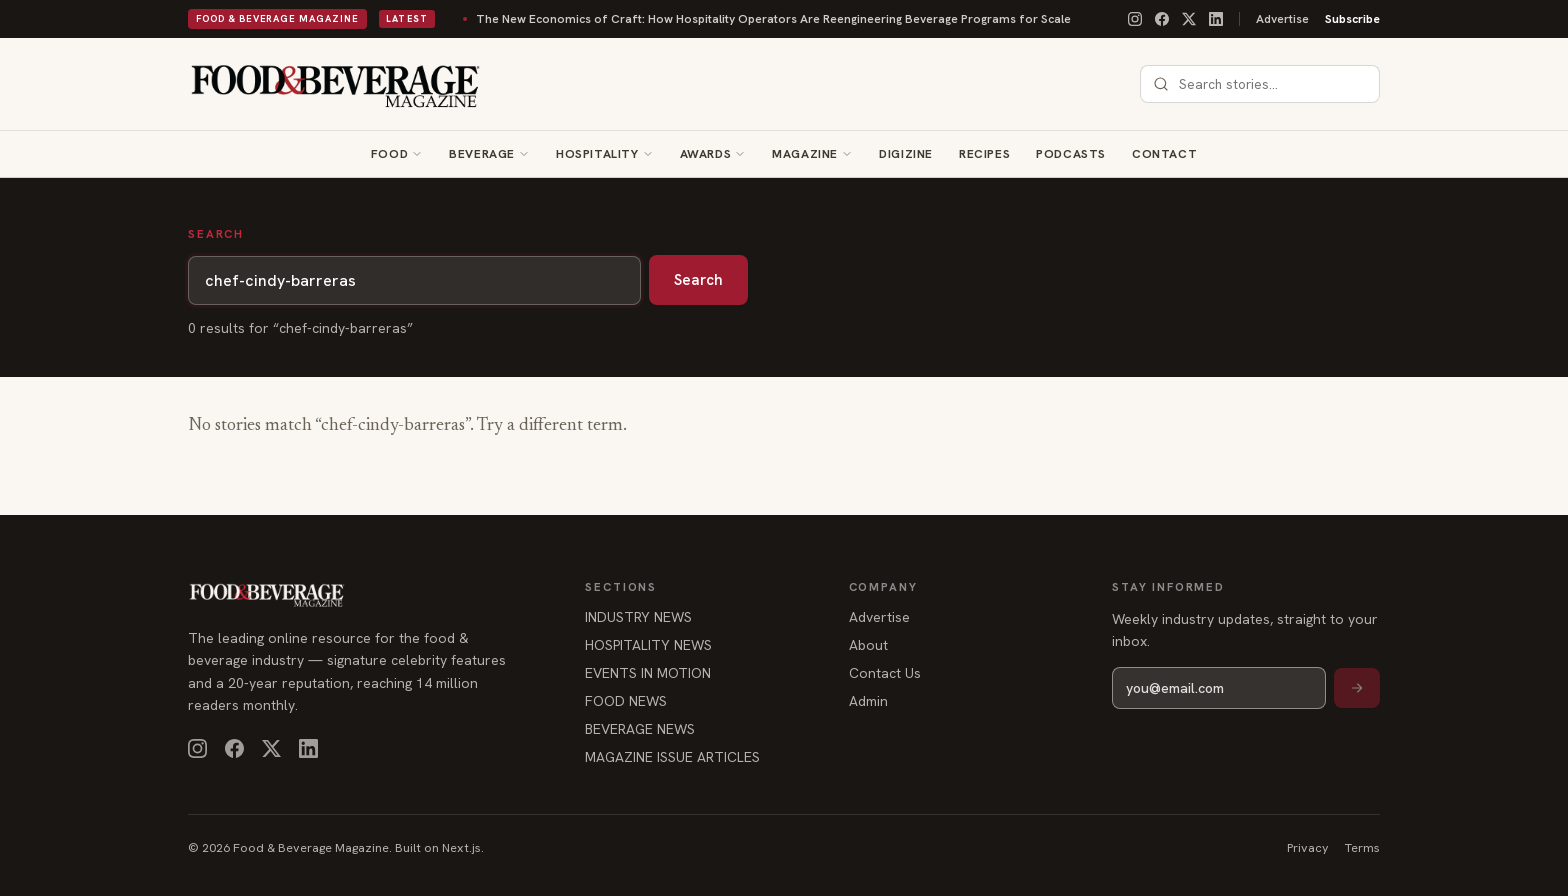 The height and width of the screenshot is (896, 1568). What do you see at coordinates (1164, 154) in the screenshot?
I see `Contact` at bounding box center [1164, 154].